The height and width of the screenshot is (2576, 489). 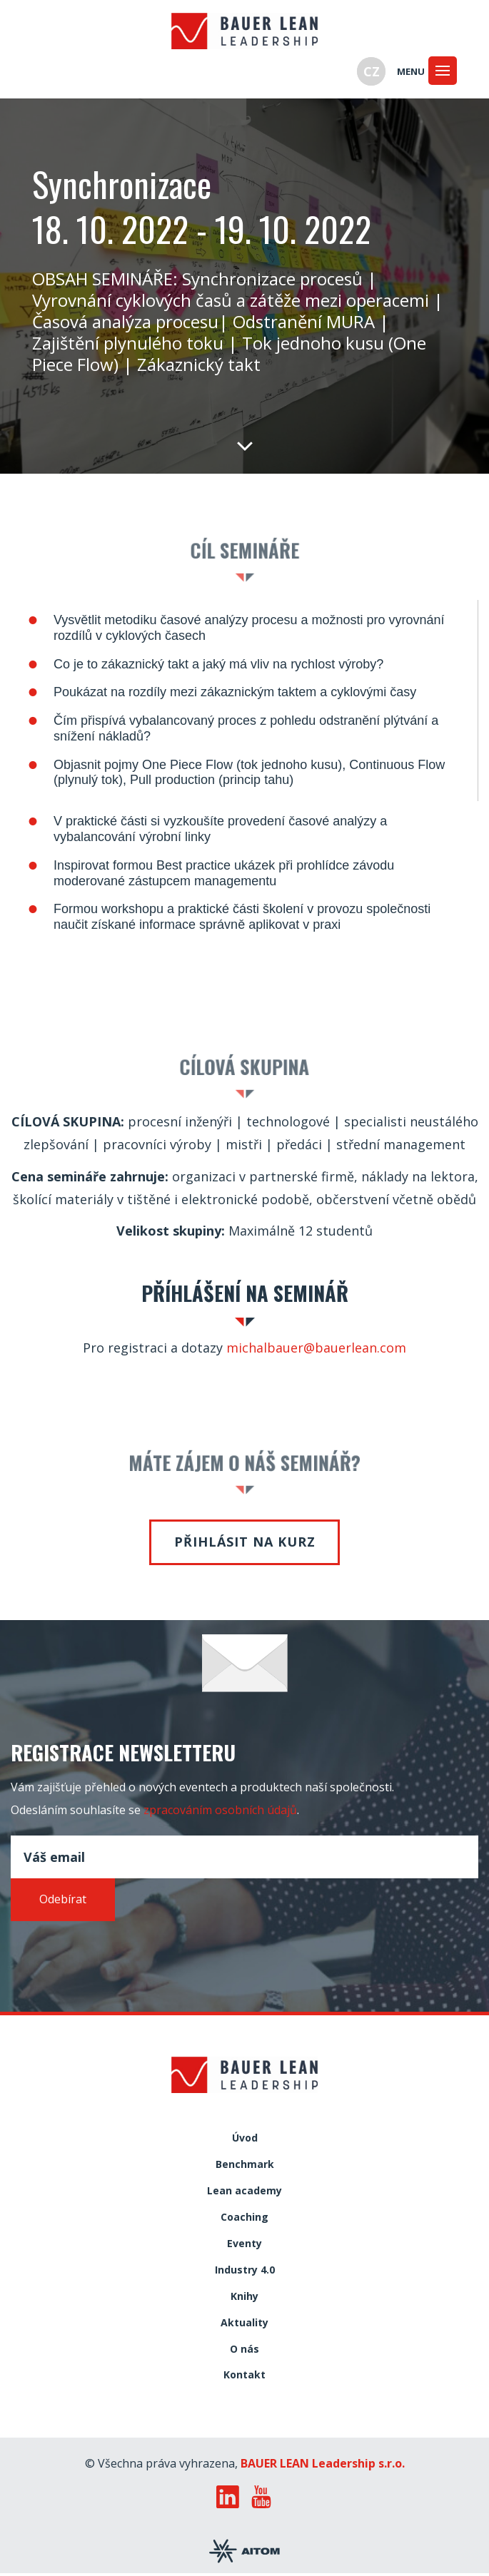 I want to click on Aktuality, so click(x=244, y=2323).